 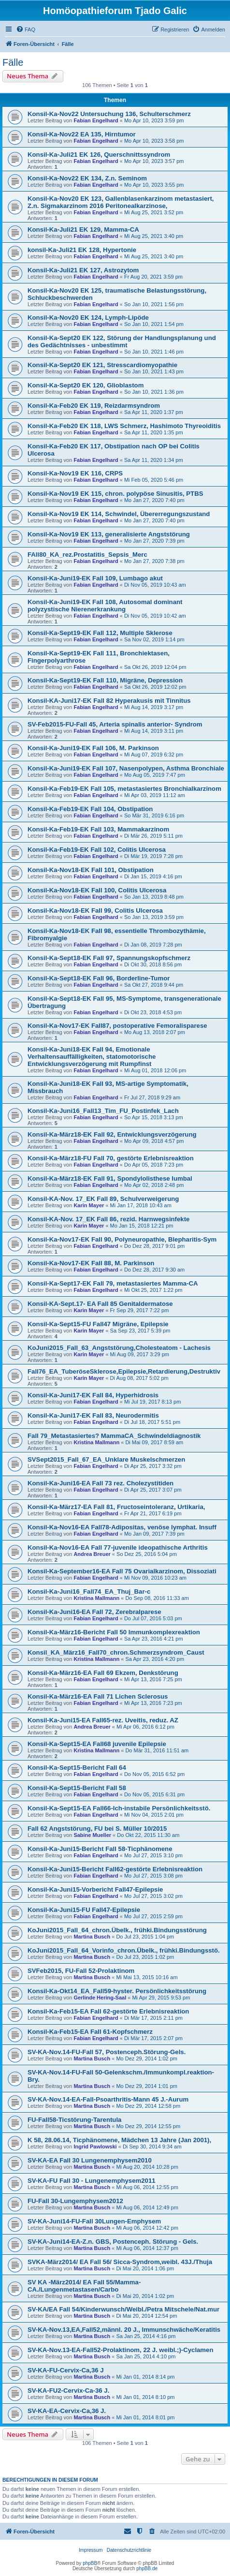 What do you see at coordinates (103, 1198) in the screenshot?
I see `Konsil-KA-Nov. 17_EK Fall 89, Schulverweigerung` at bounding box center [103, 1198].